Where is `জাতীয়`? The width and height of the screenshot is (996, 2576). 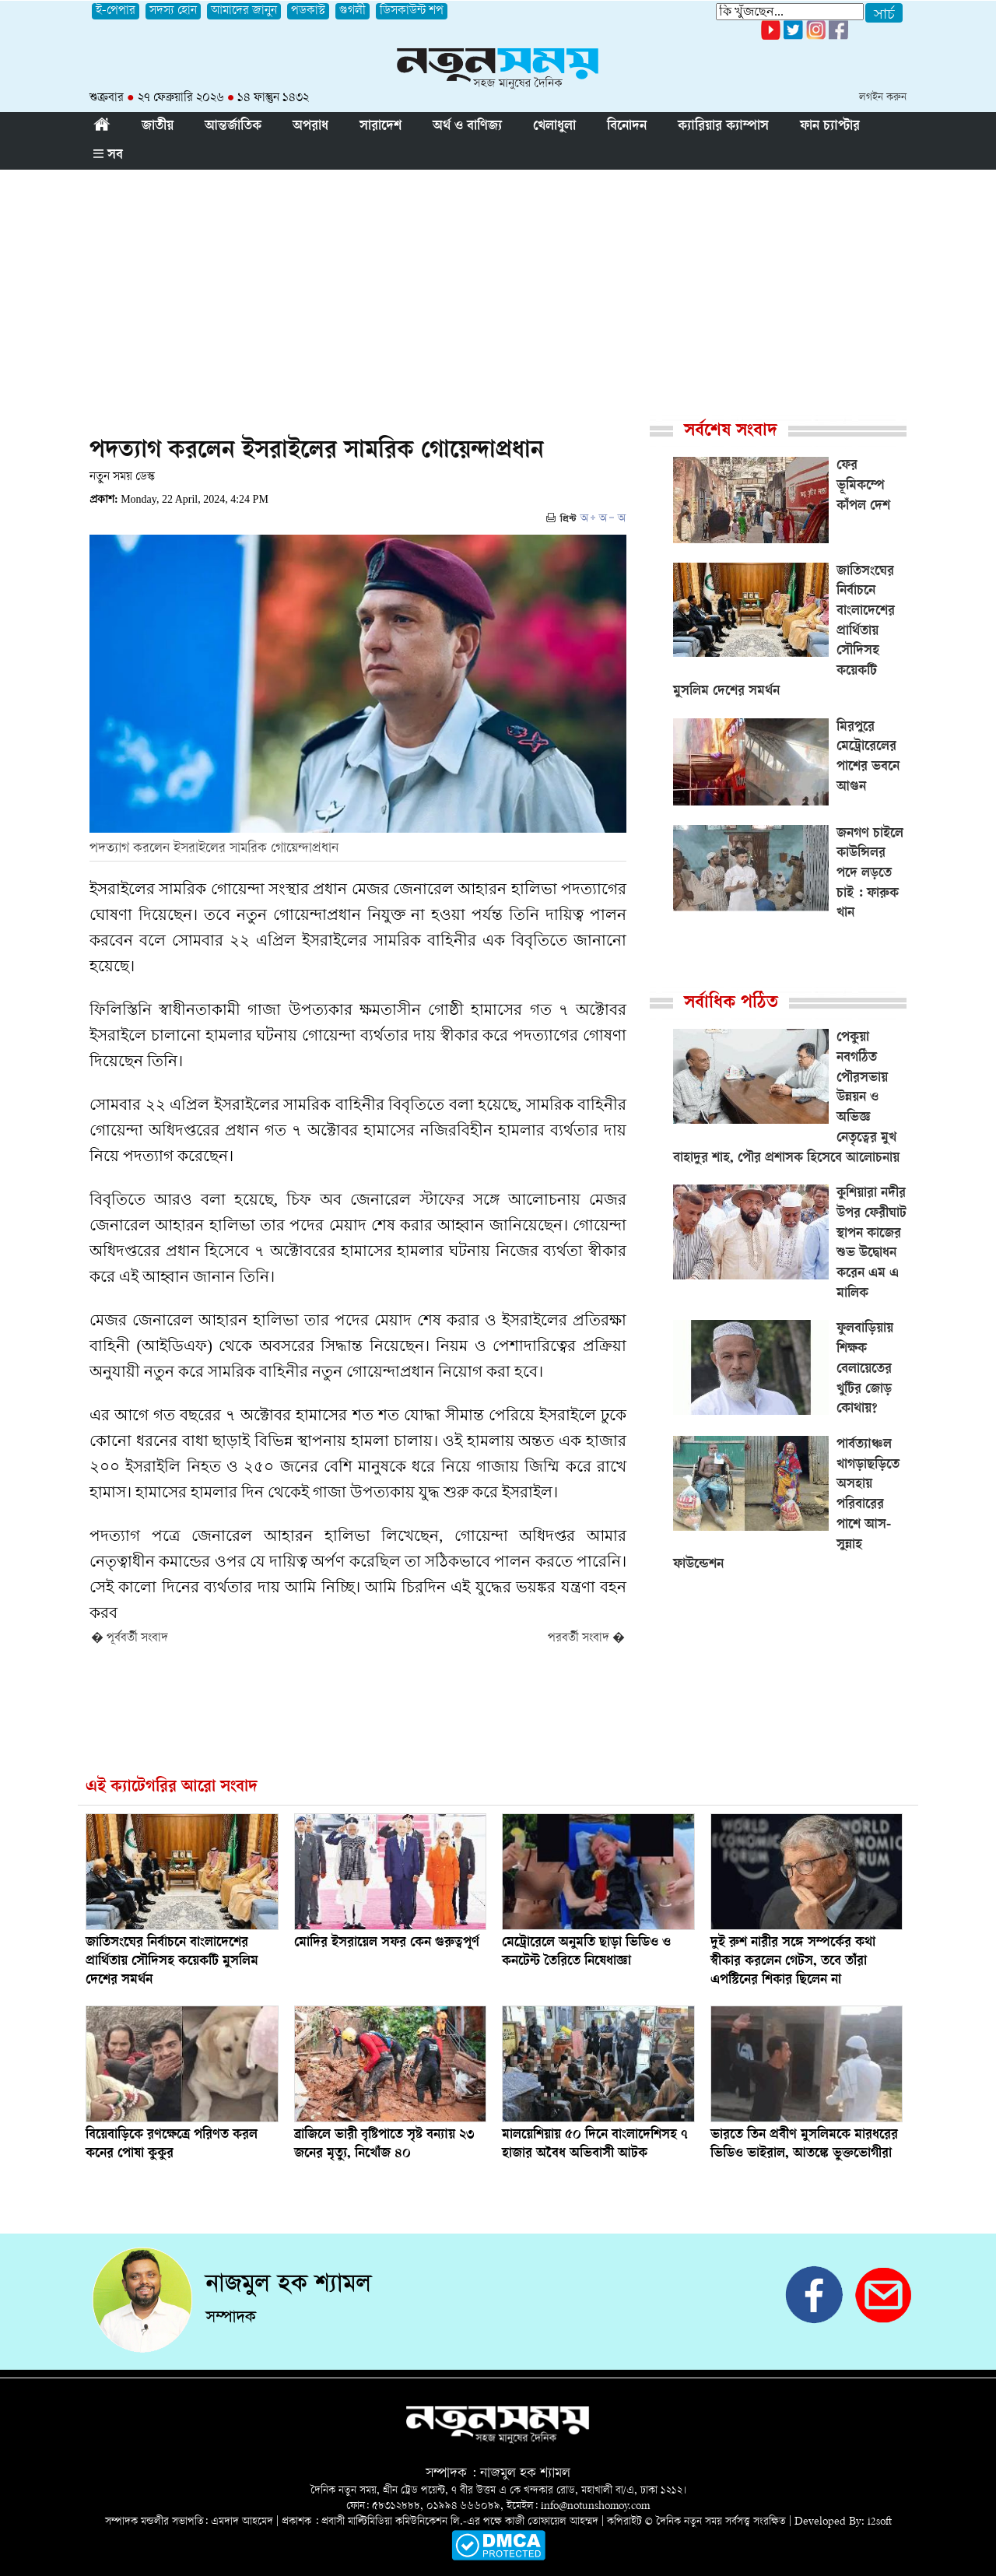
জাতীয় is located at coordinates (158, 127).